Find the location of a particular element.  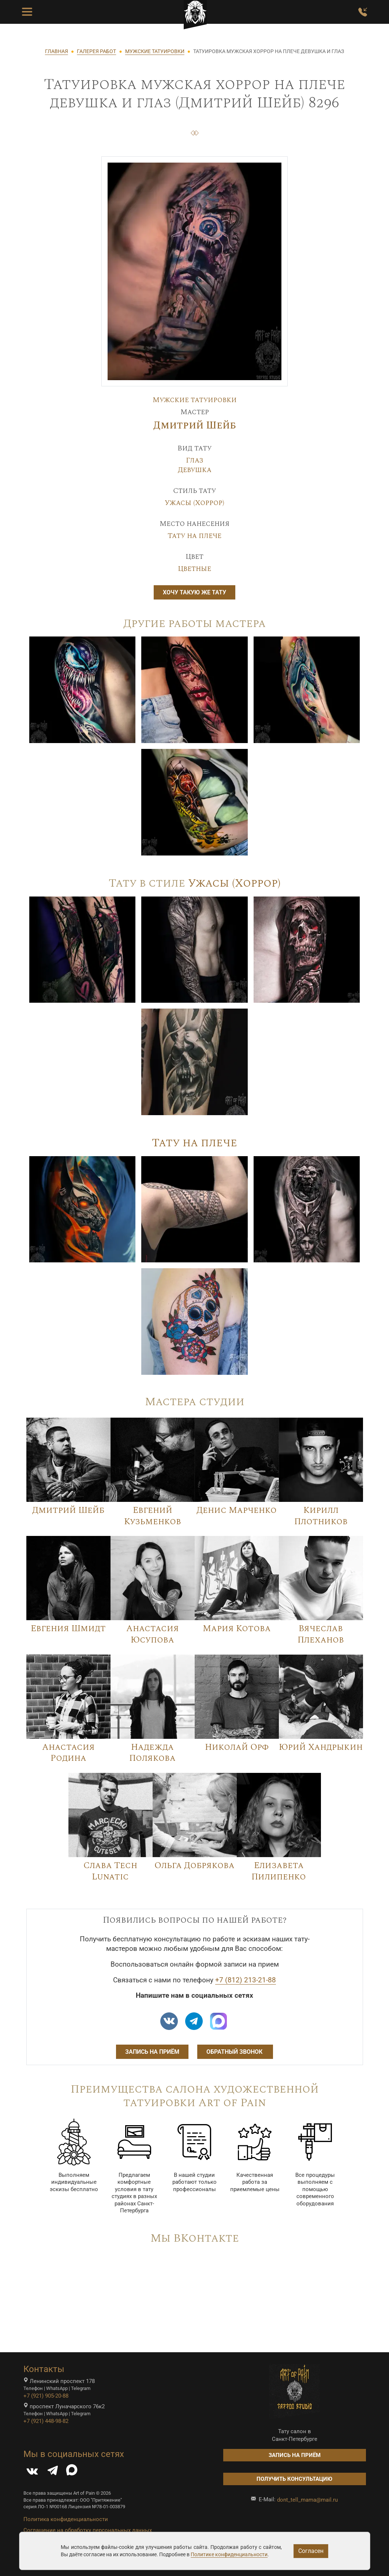

Елизавета Пилипенко is located at coordinates (278, 1871).